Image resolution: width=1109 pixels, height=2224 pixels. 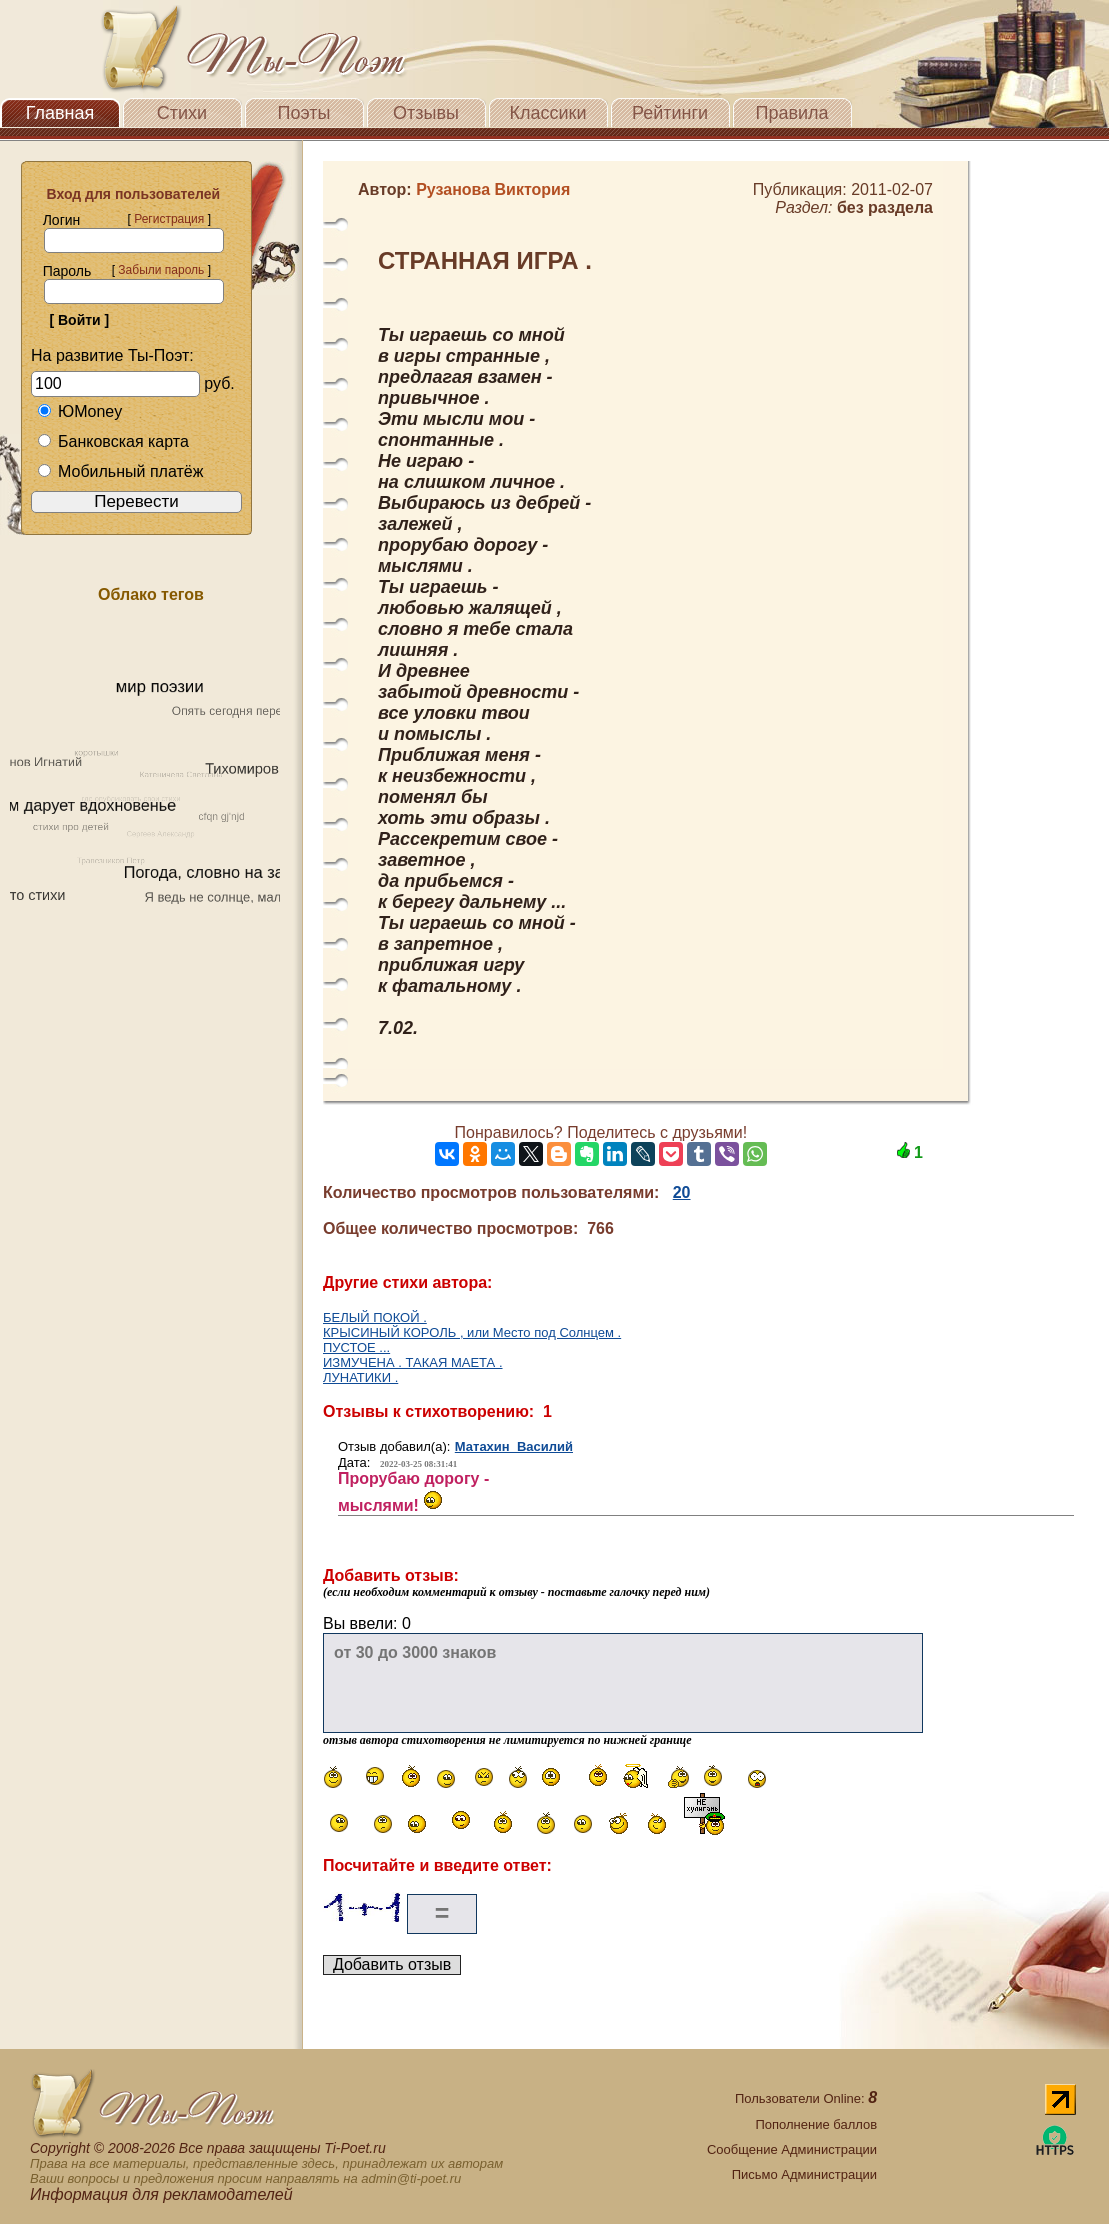 I want to click on ЮMoney, so click(x=79, y=411).